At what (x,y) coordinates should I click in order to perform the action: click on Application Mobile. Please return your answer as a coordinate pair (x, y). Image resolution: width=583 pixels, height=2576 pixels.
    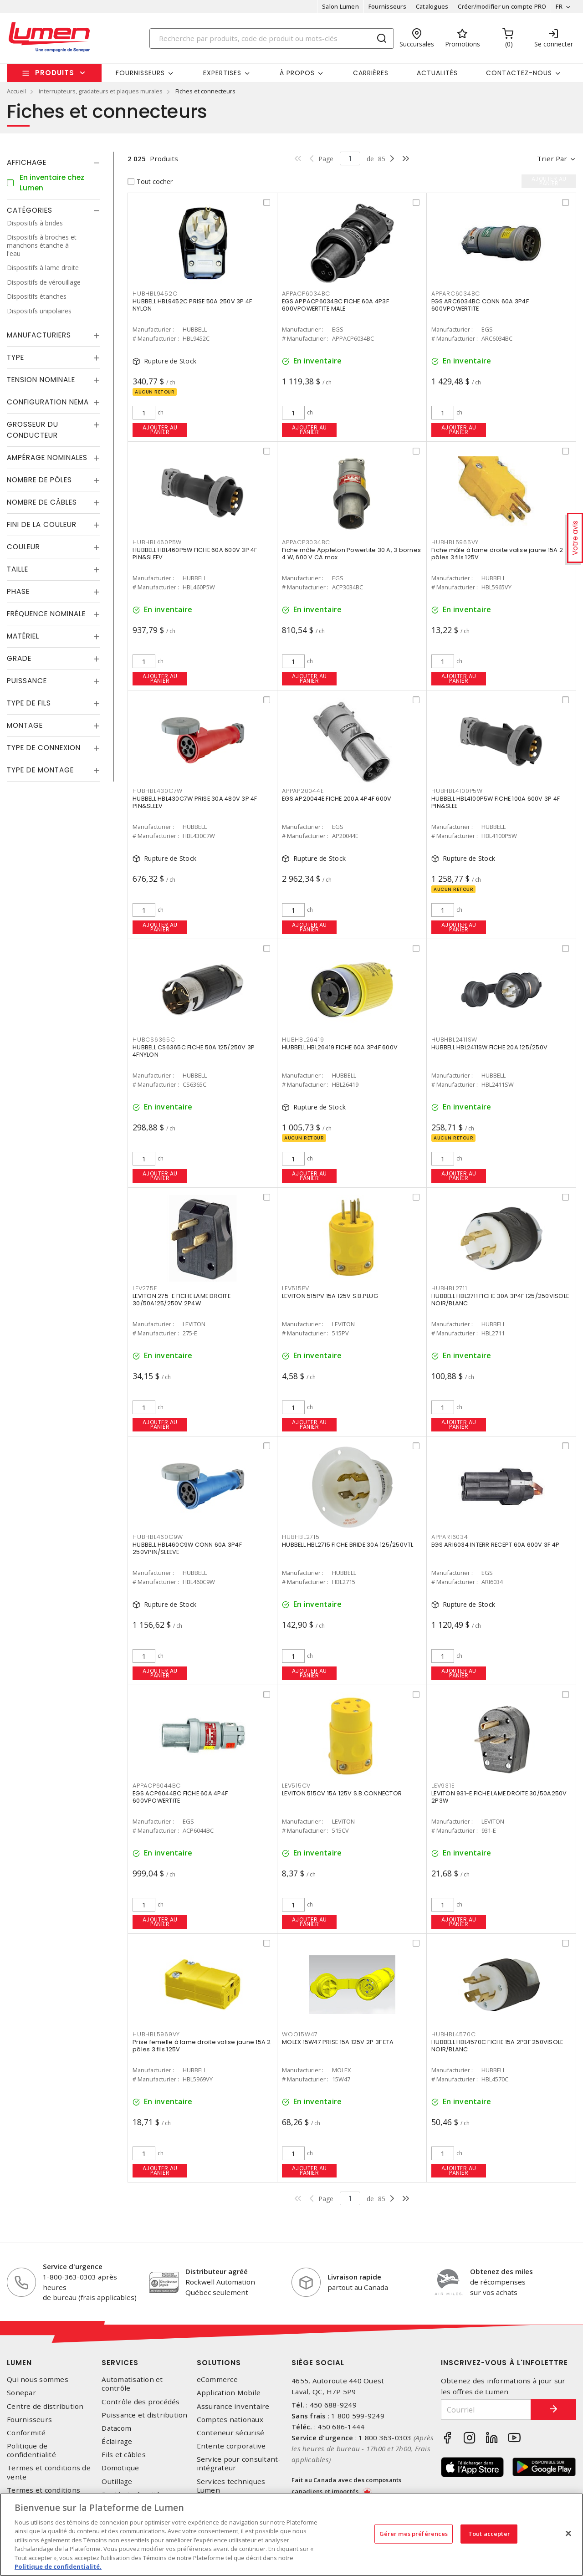
    Looking at the image, I should click on (229, 2392).